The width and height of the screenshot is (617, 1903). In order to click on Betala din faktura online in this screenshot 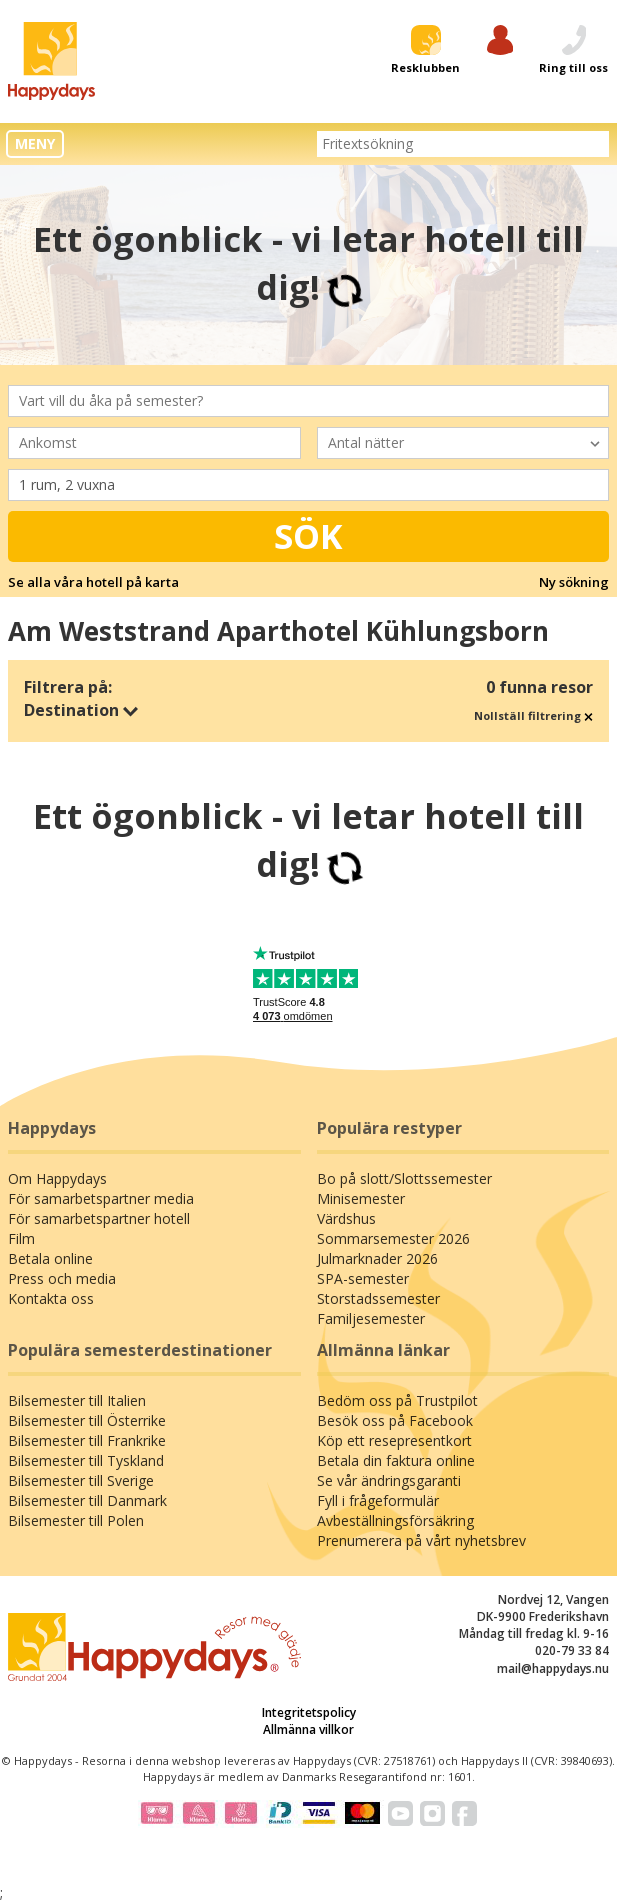, I will do `click(396, 1460)`.